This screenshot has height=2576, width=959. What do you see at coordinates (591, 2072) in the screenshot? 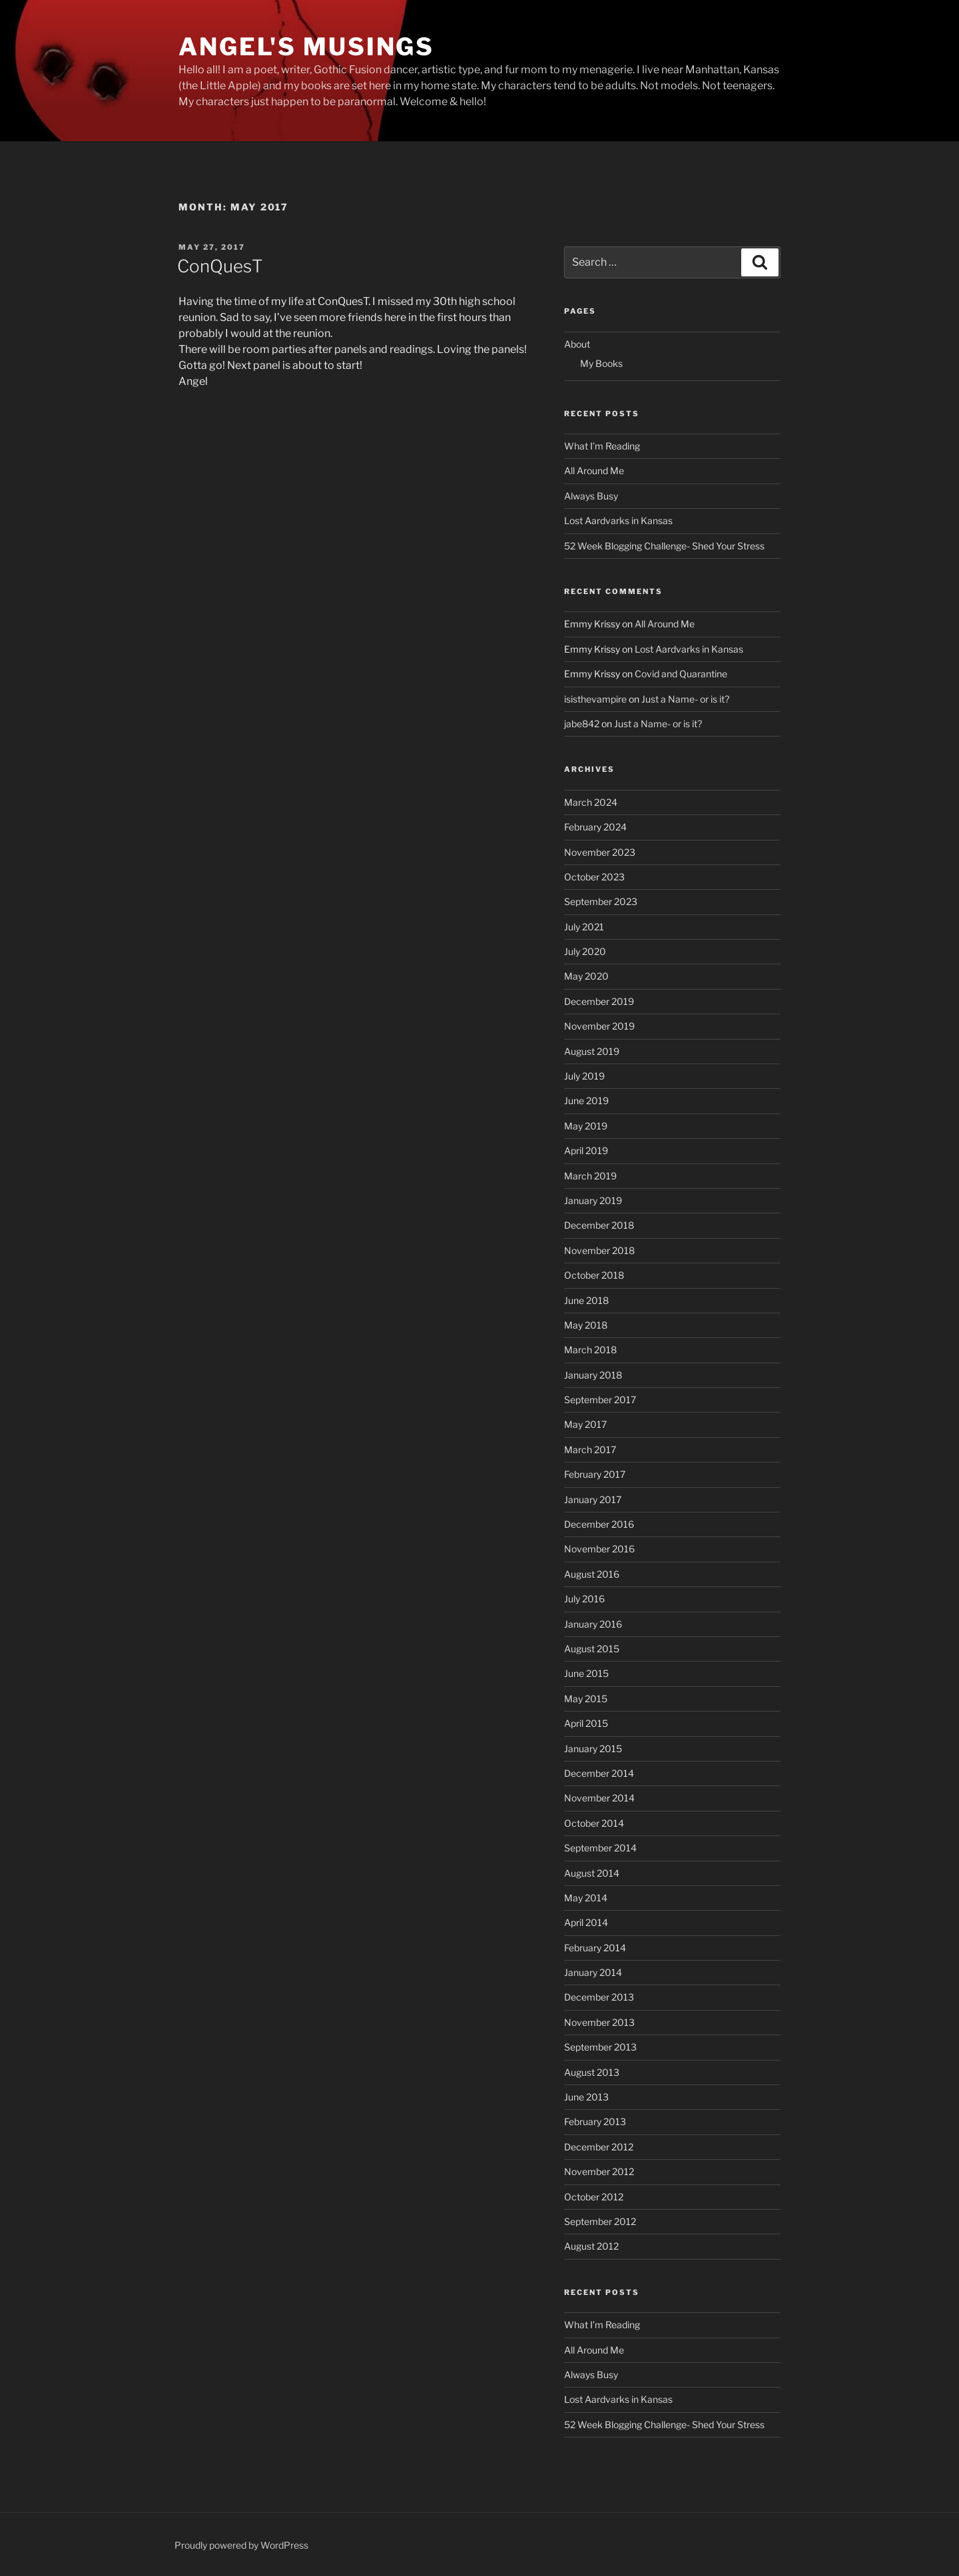
I see `August 2013` at bounding box center [591, 2072].